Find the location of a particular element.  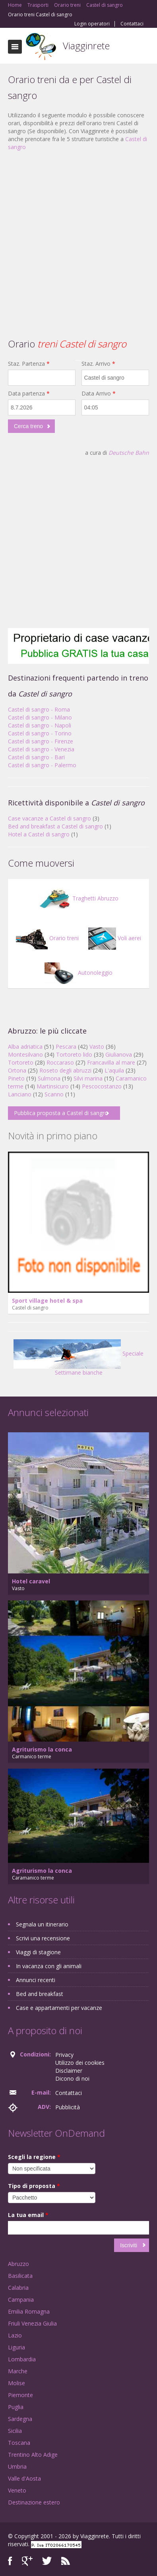

Sport village hotel & spa is located at coordinates (47, 1300).